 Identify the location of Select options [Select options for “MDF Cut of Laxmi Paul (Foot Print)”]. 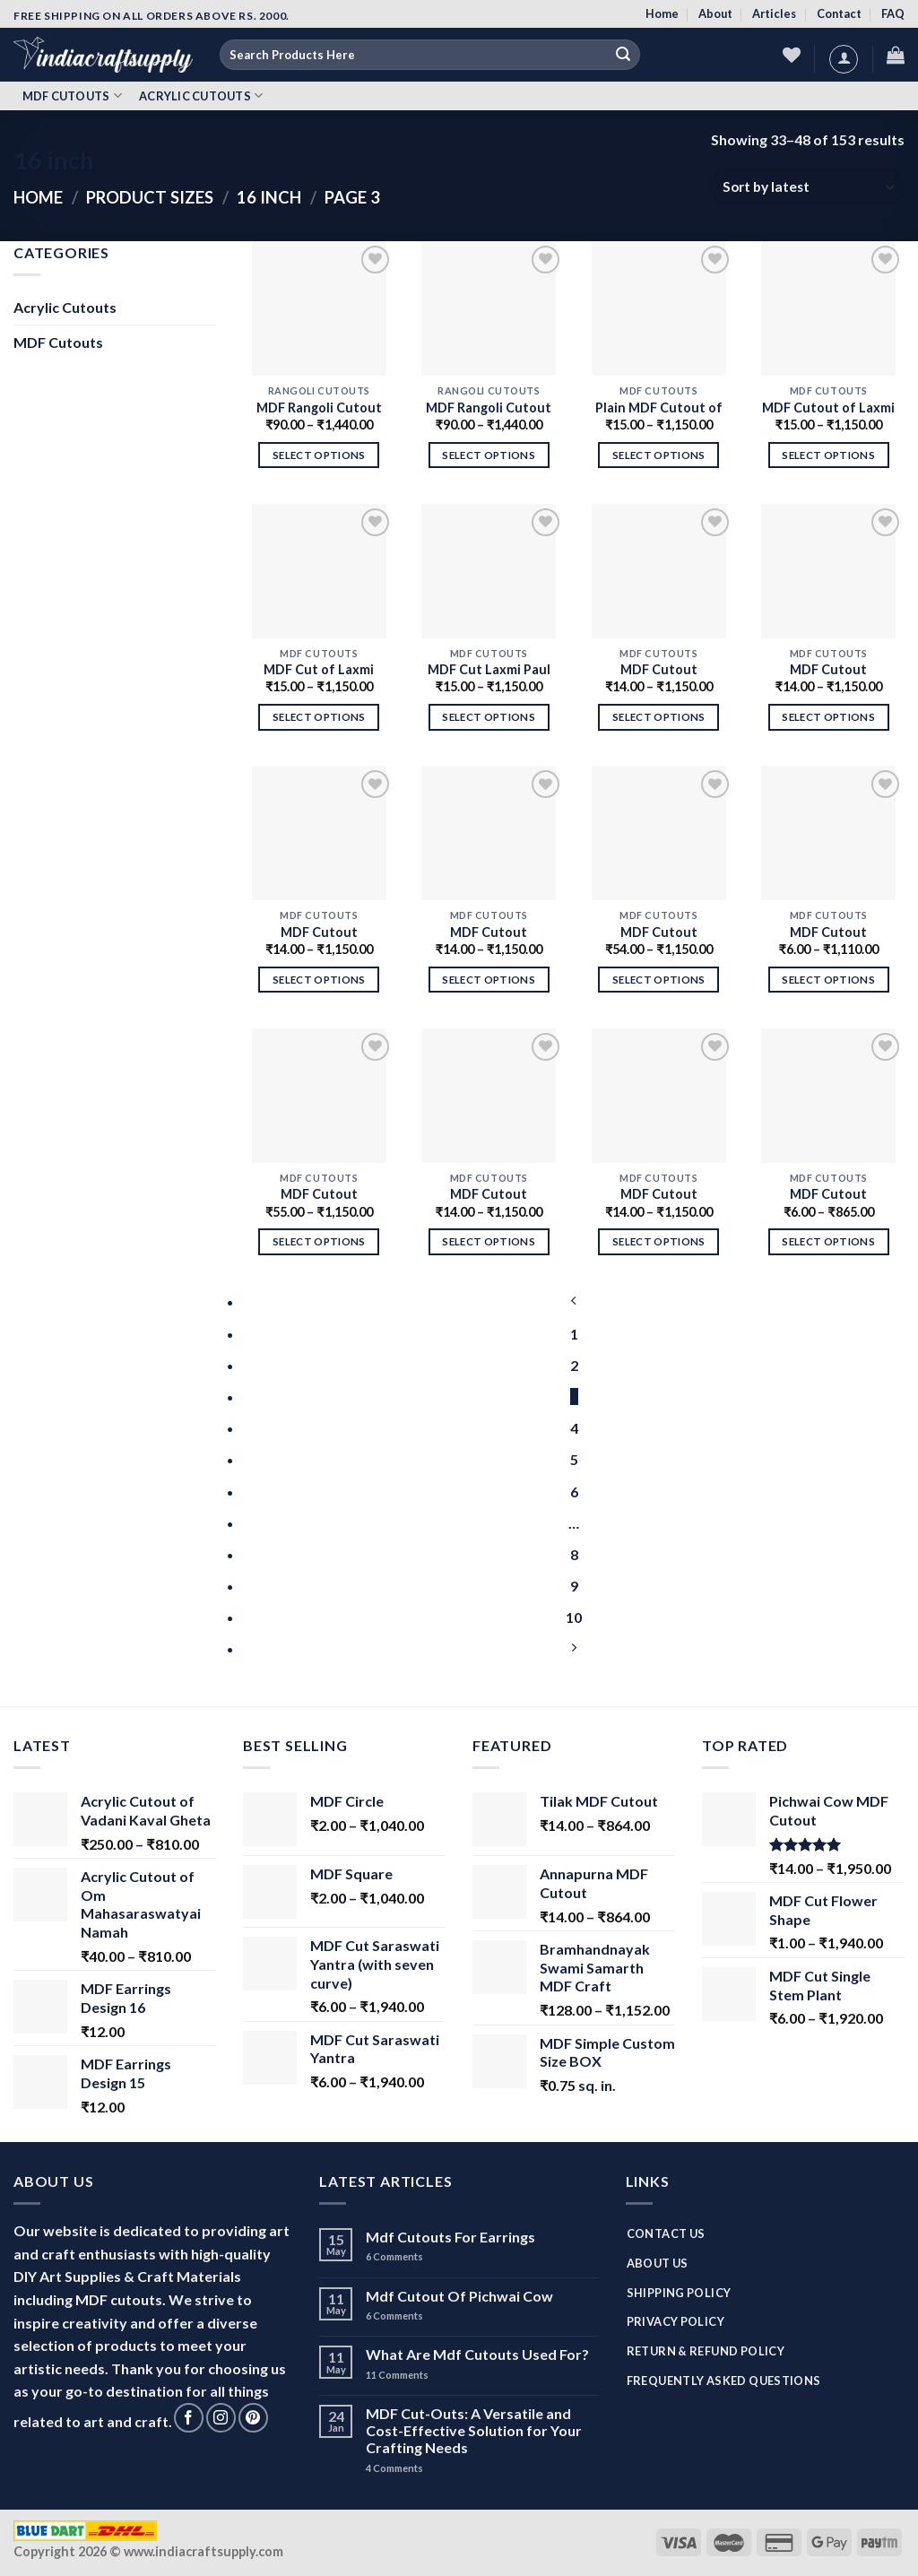
(319, 717).